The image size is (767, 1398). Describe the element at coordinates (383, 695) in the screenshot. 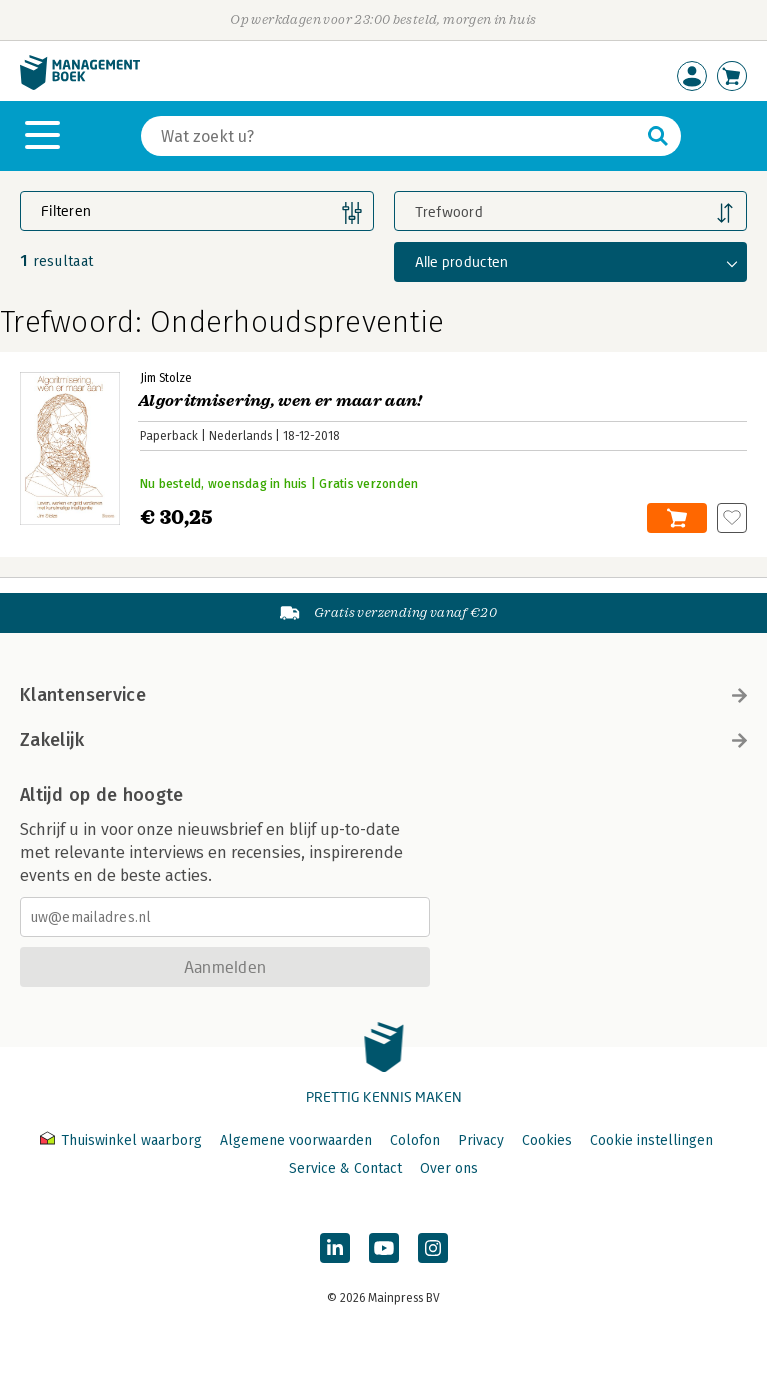

I see `Klantenservice` at that location.